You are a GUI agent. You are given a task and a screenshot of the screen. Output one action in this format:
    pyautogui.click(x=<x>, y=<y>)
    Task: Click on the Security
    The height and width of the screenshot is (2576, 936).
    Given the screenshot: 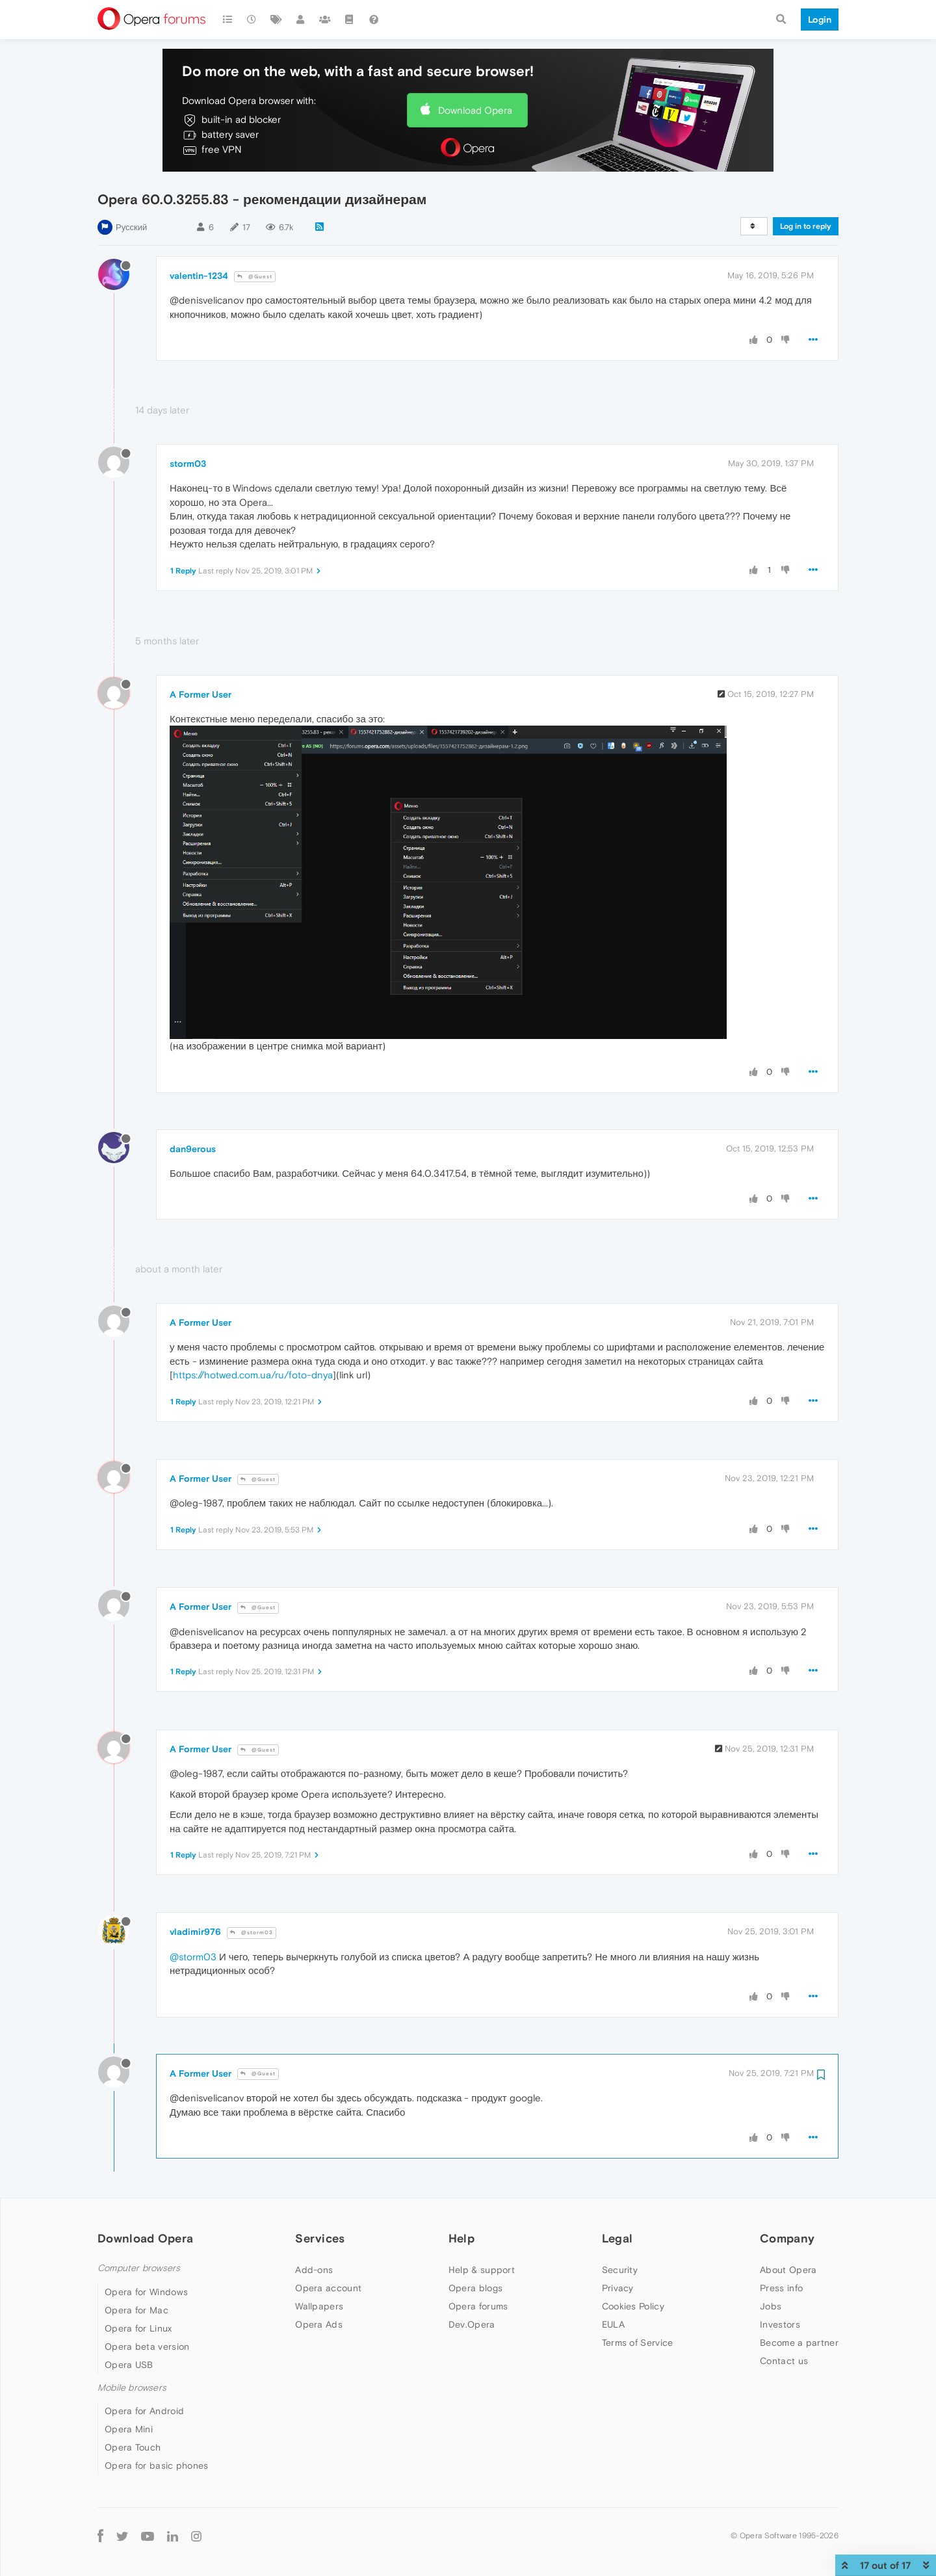 What is the action you would take?
    pyautogui.click(x=620, y=2270)
    